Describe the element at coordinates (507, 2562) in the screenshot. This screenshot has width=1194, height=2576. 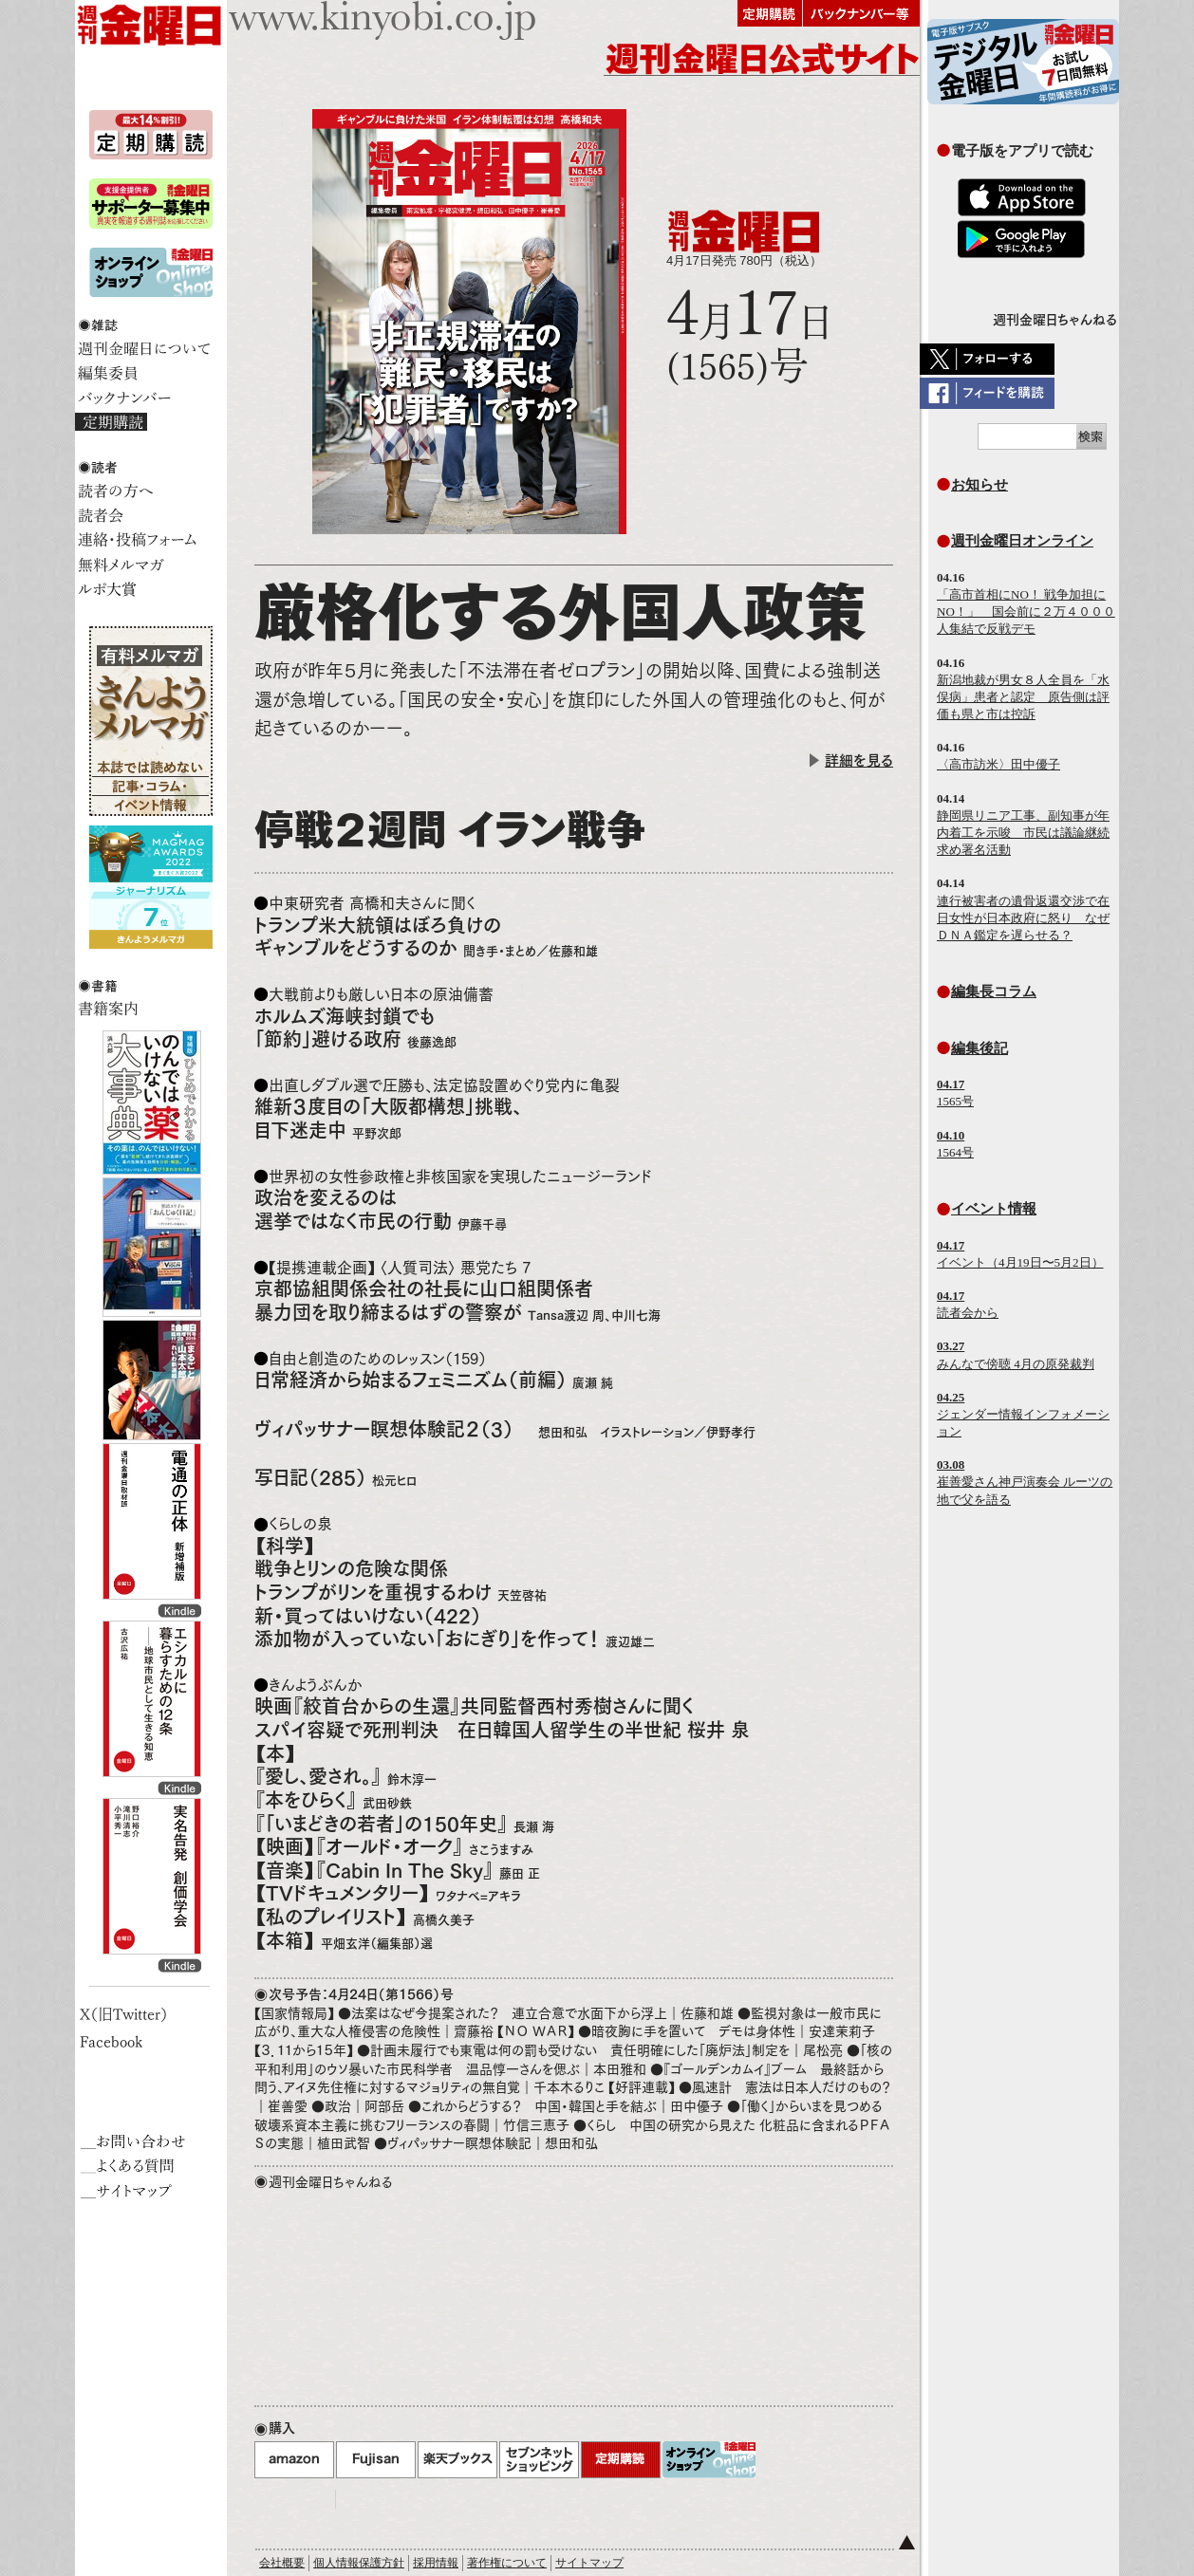
I see `著作権について` at that location.